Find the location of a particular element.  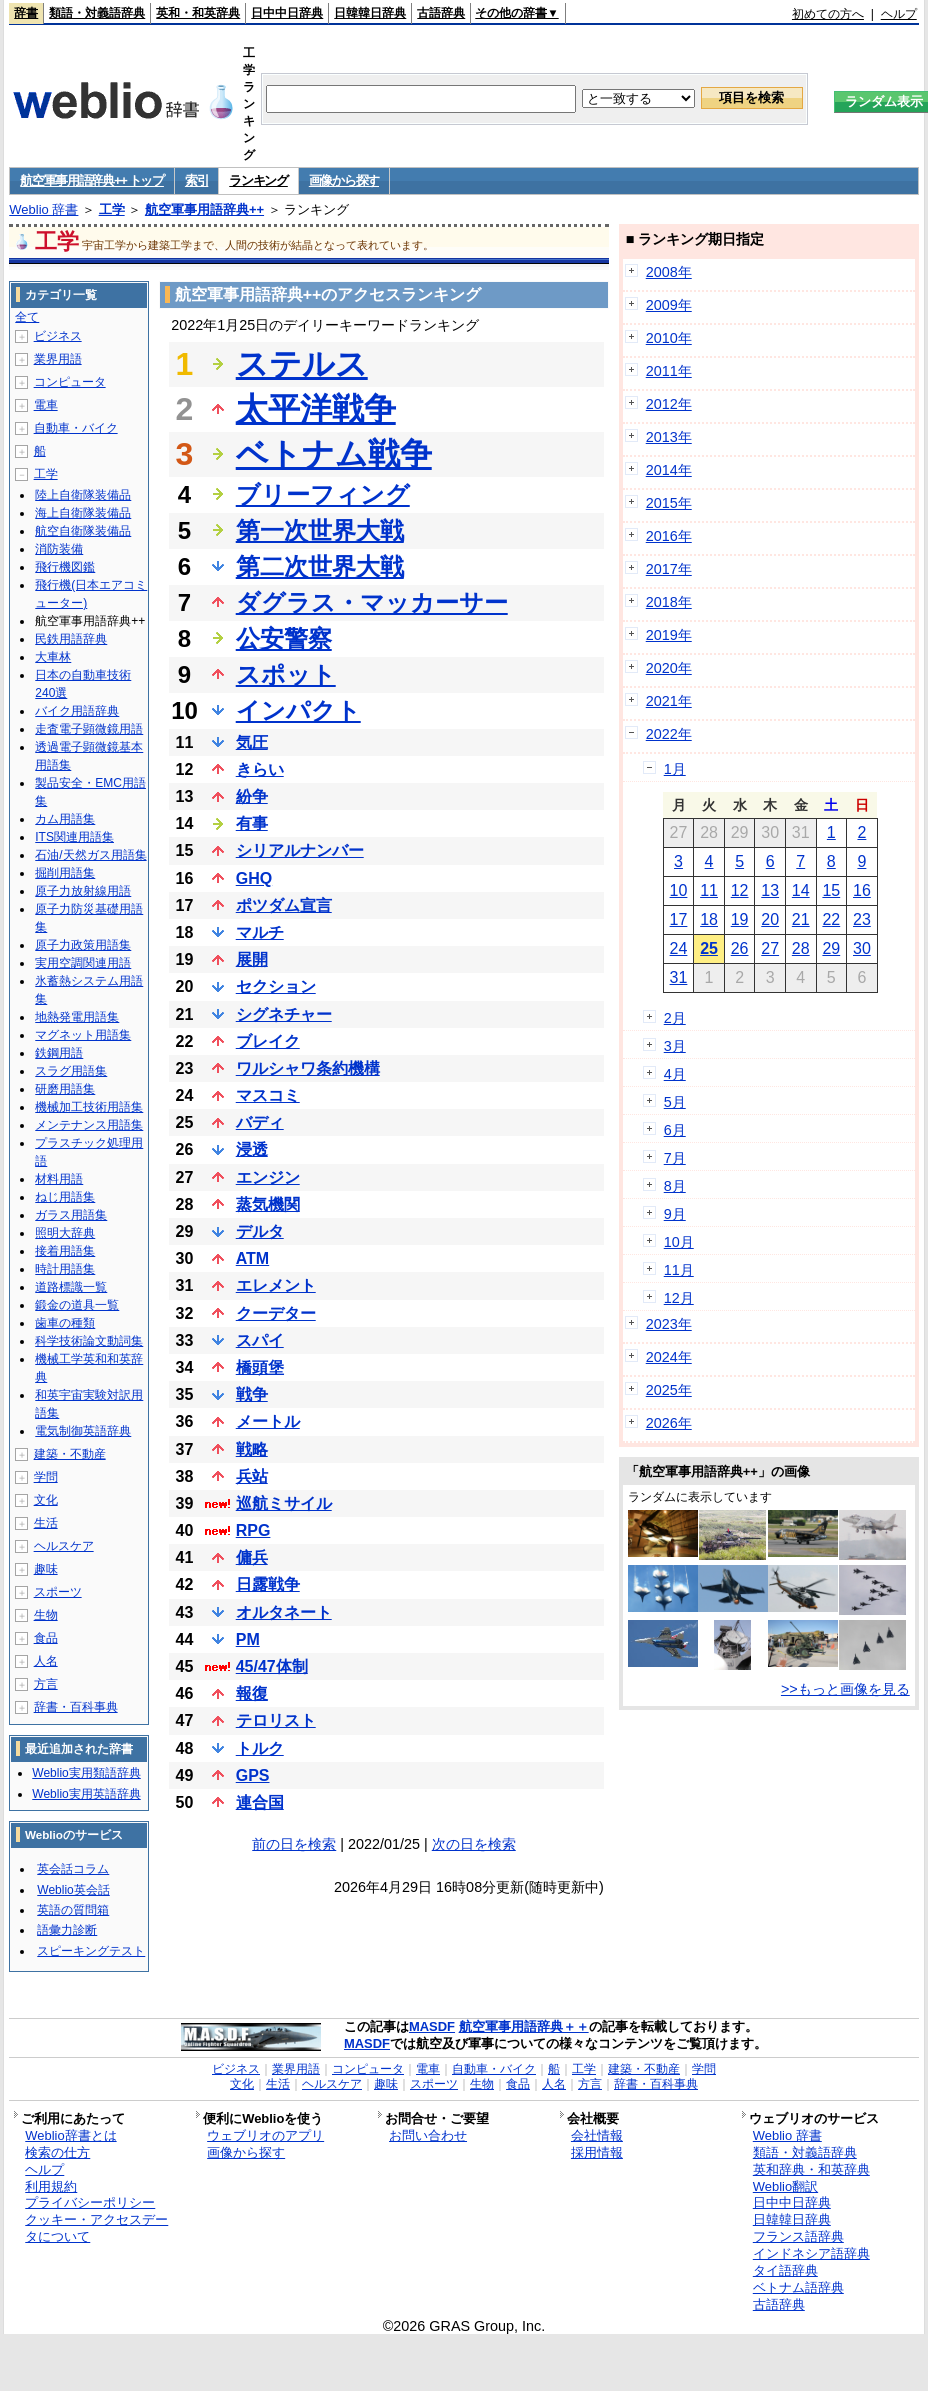

45/47体制 is located at coordinates (272, 1666).